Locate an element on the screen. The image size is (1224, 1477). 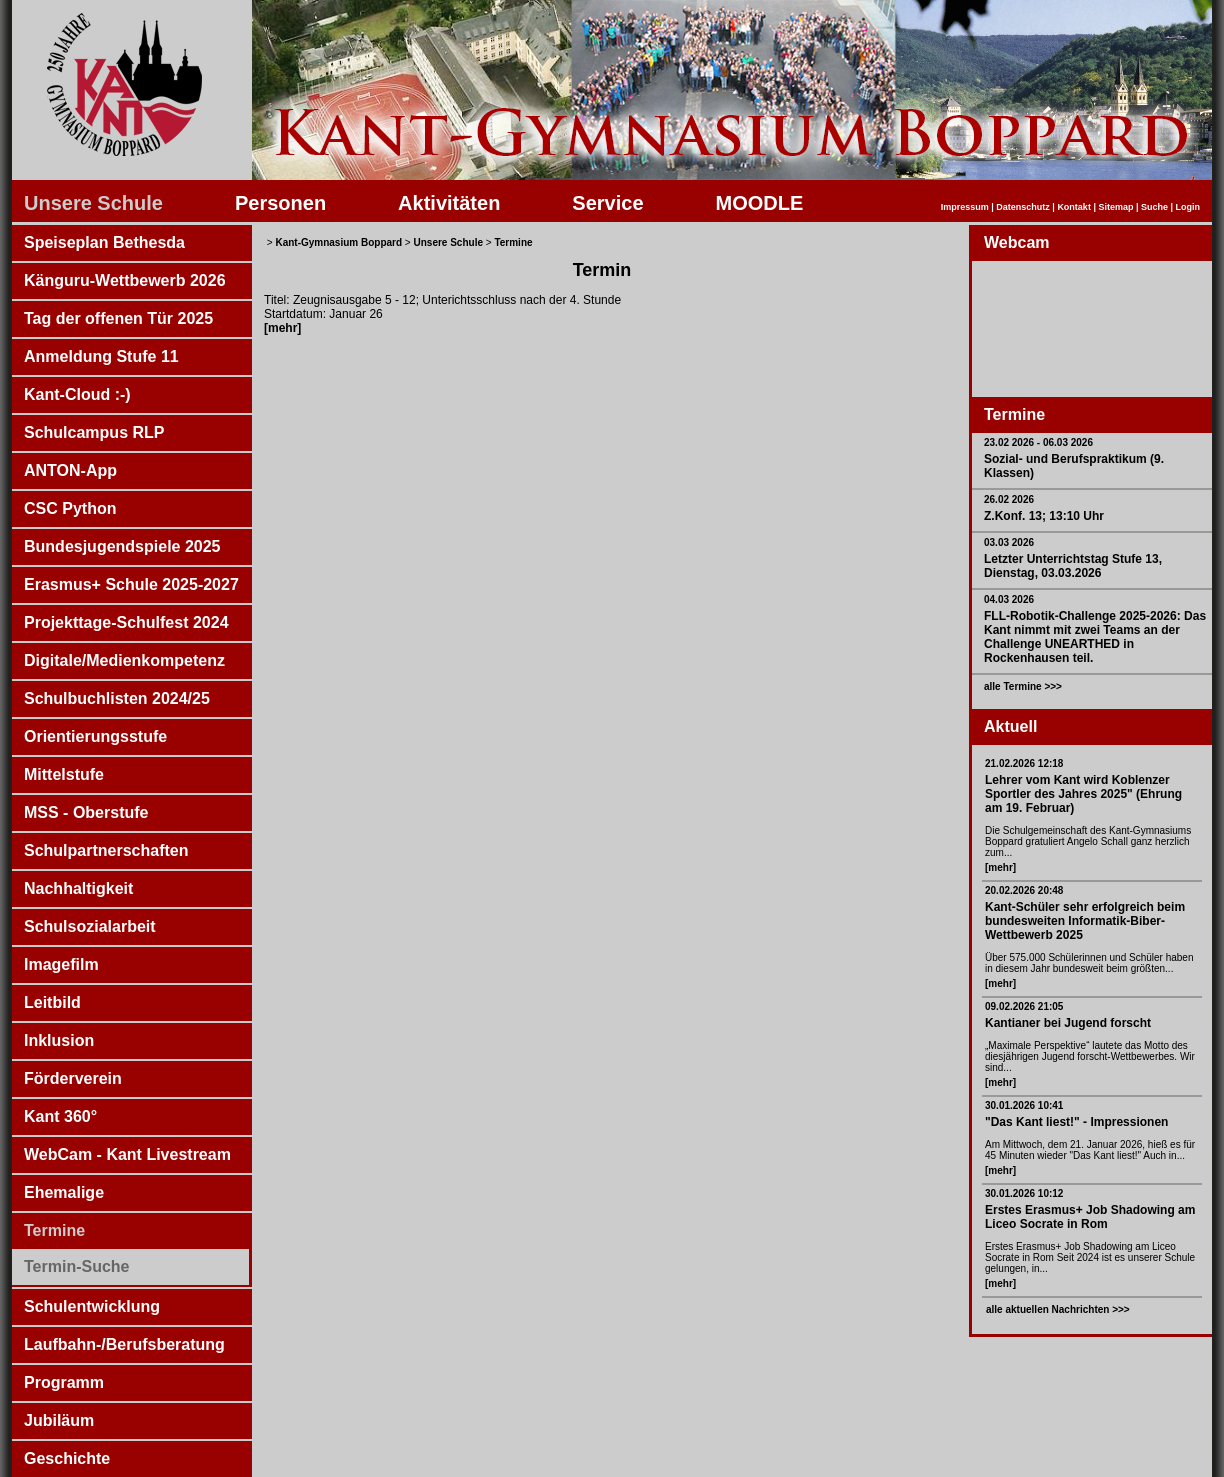
Letzter Unterrichtstag Stufe 13, Dienstag, 03.03.2026 is located at coordinates (1073, 566).